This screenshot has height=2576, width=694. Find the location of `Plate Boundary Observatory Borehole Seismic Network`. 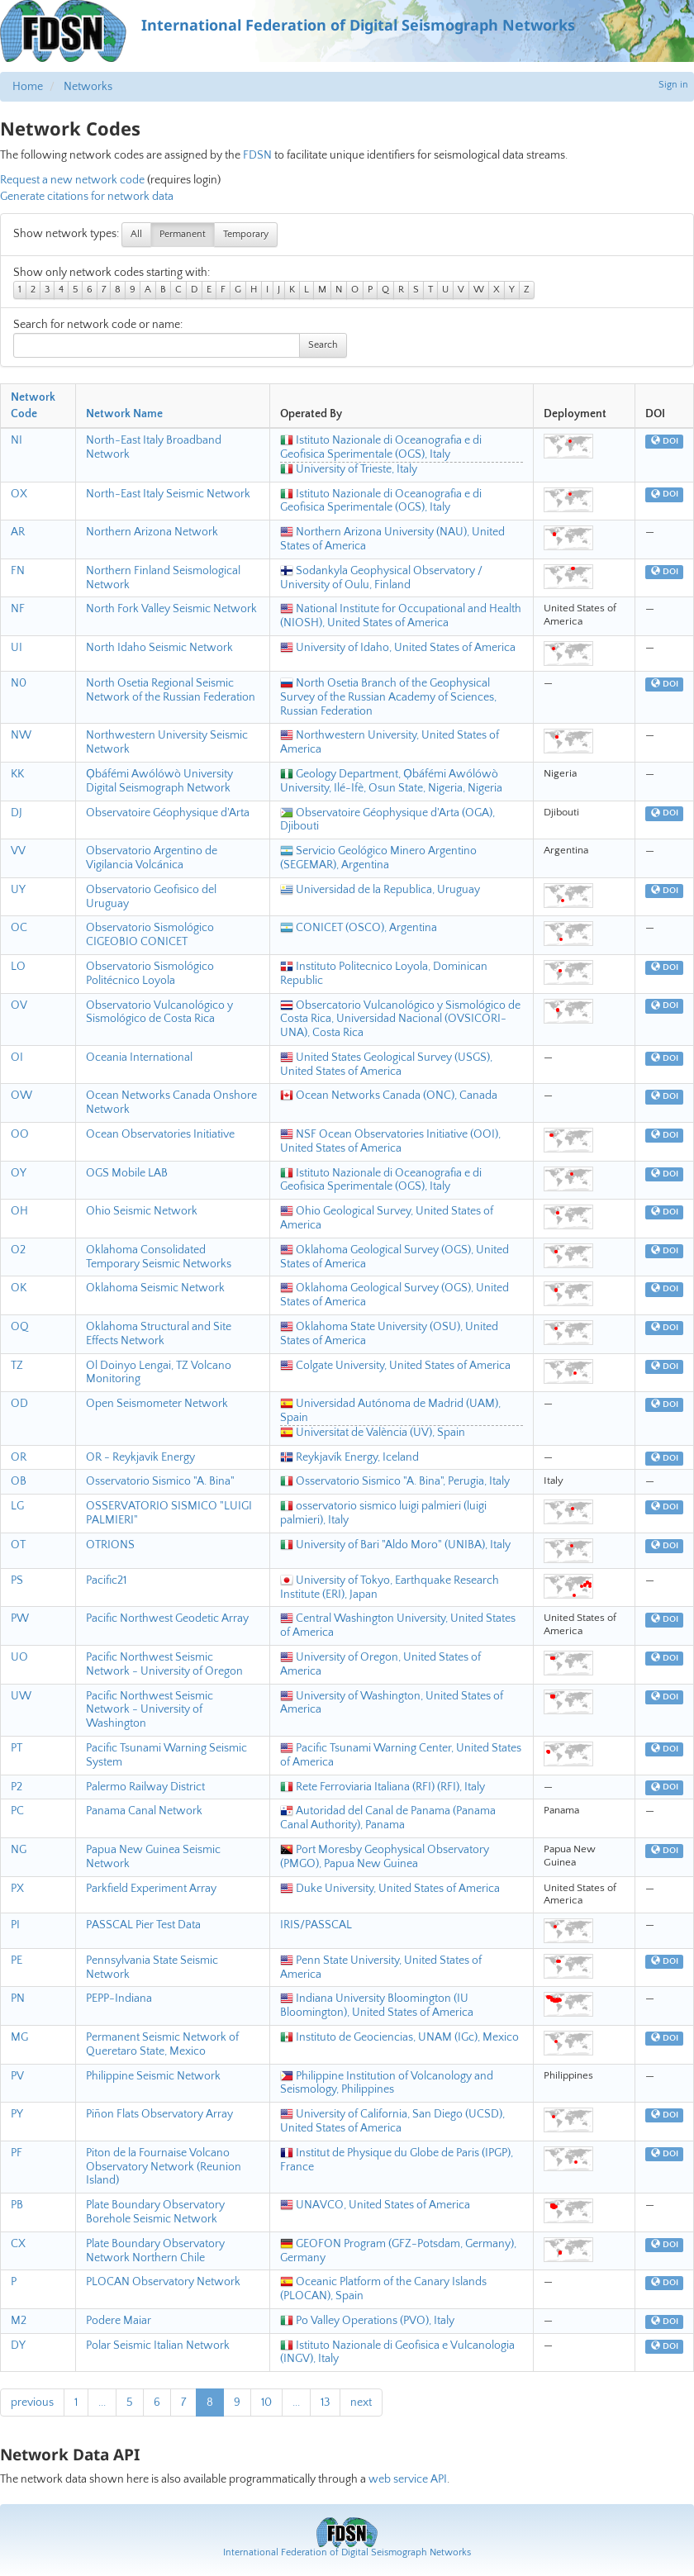

Plate Boundary Observatory Borehole Seismic Network is located at coordinates (155, 2212).